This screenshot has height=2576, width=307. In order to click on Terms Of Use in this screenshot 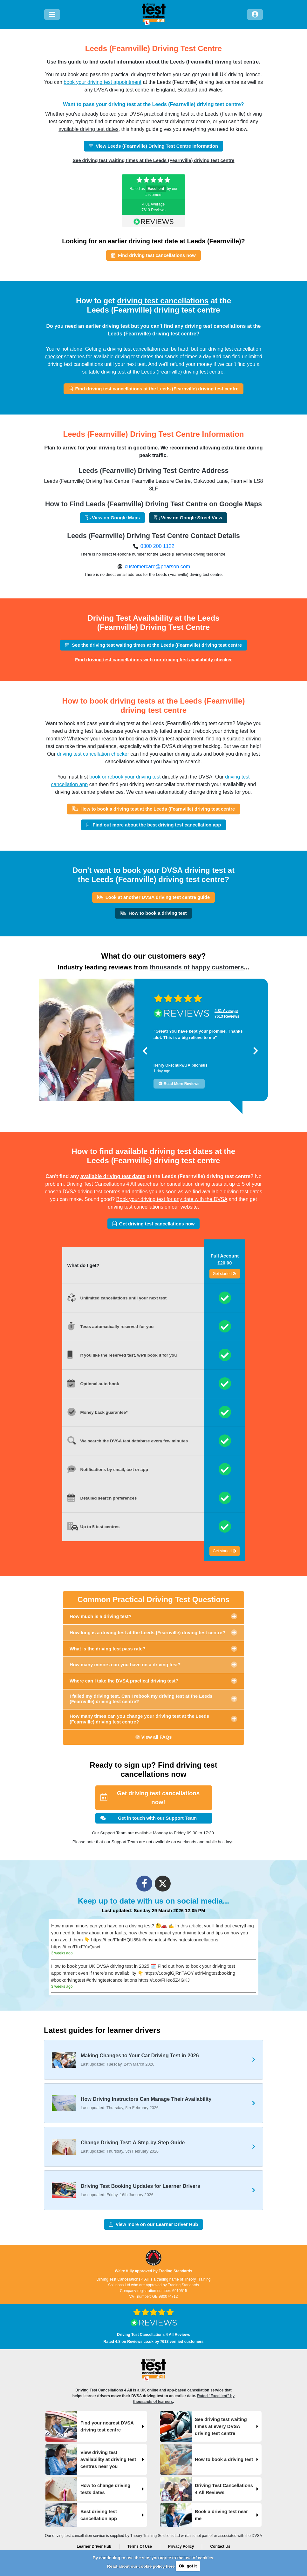, I will do `click(139, 2546)`.